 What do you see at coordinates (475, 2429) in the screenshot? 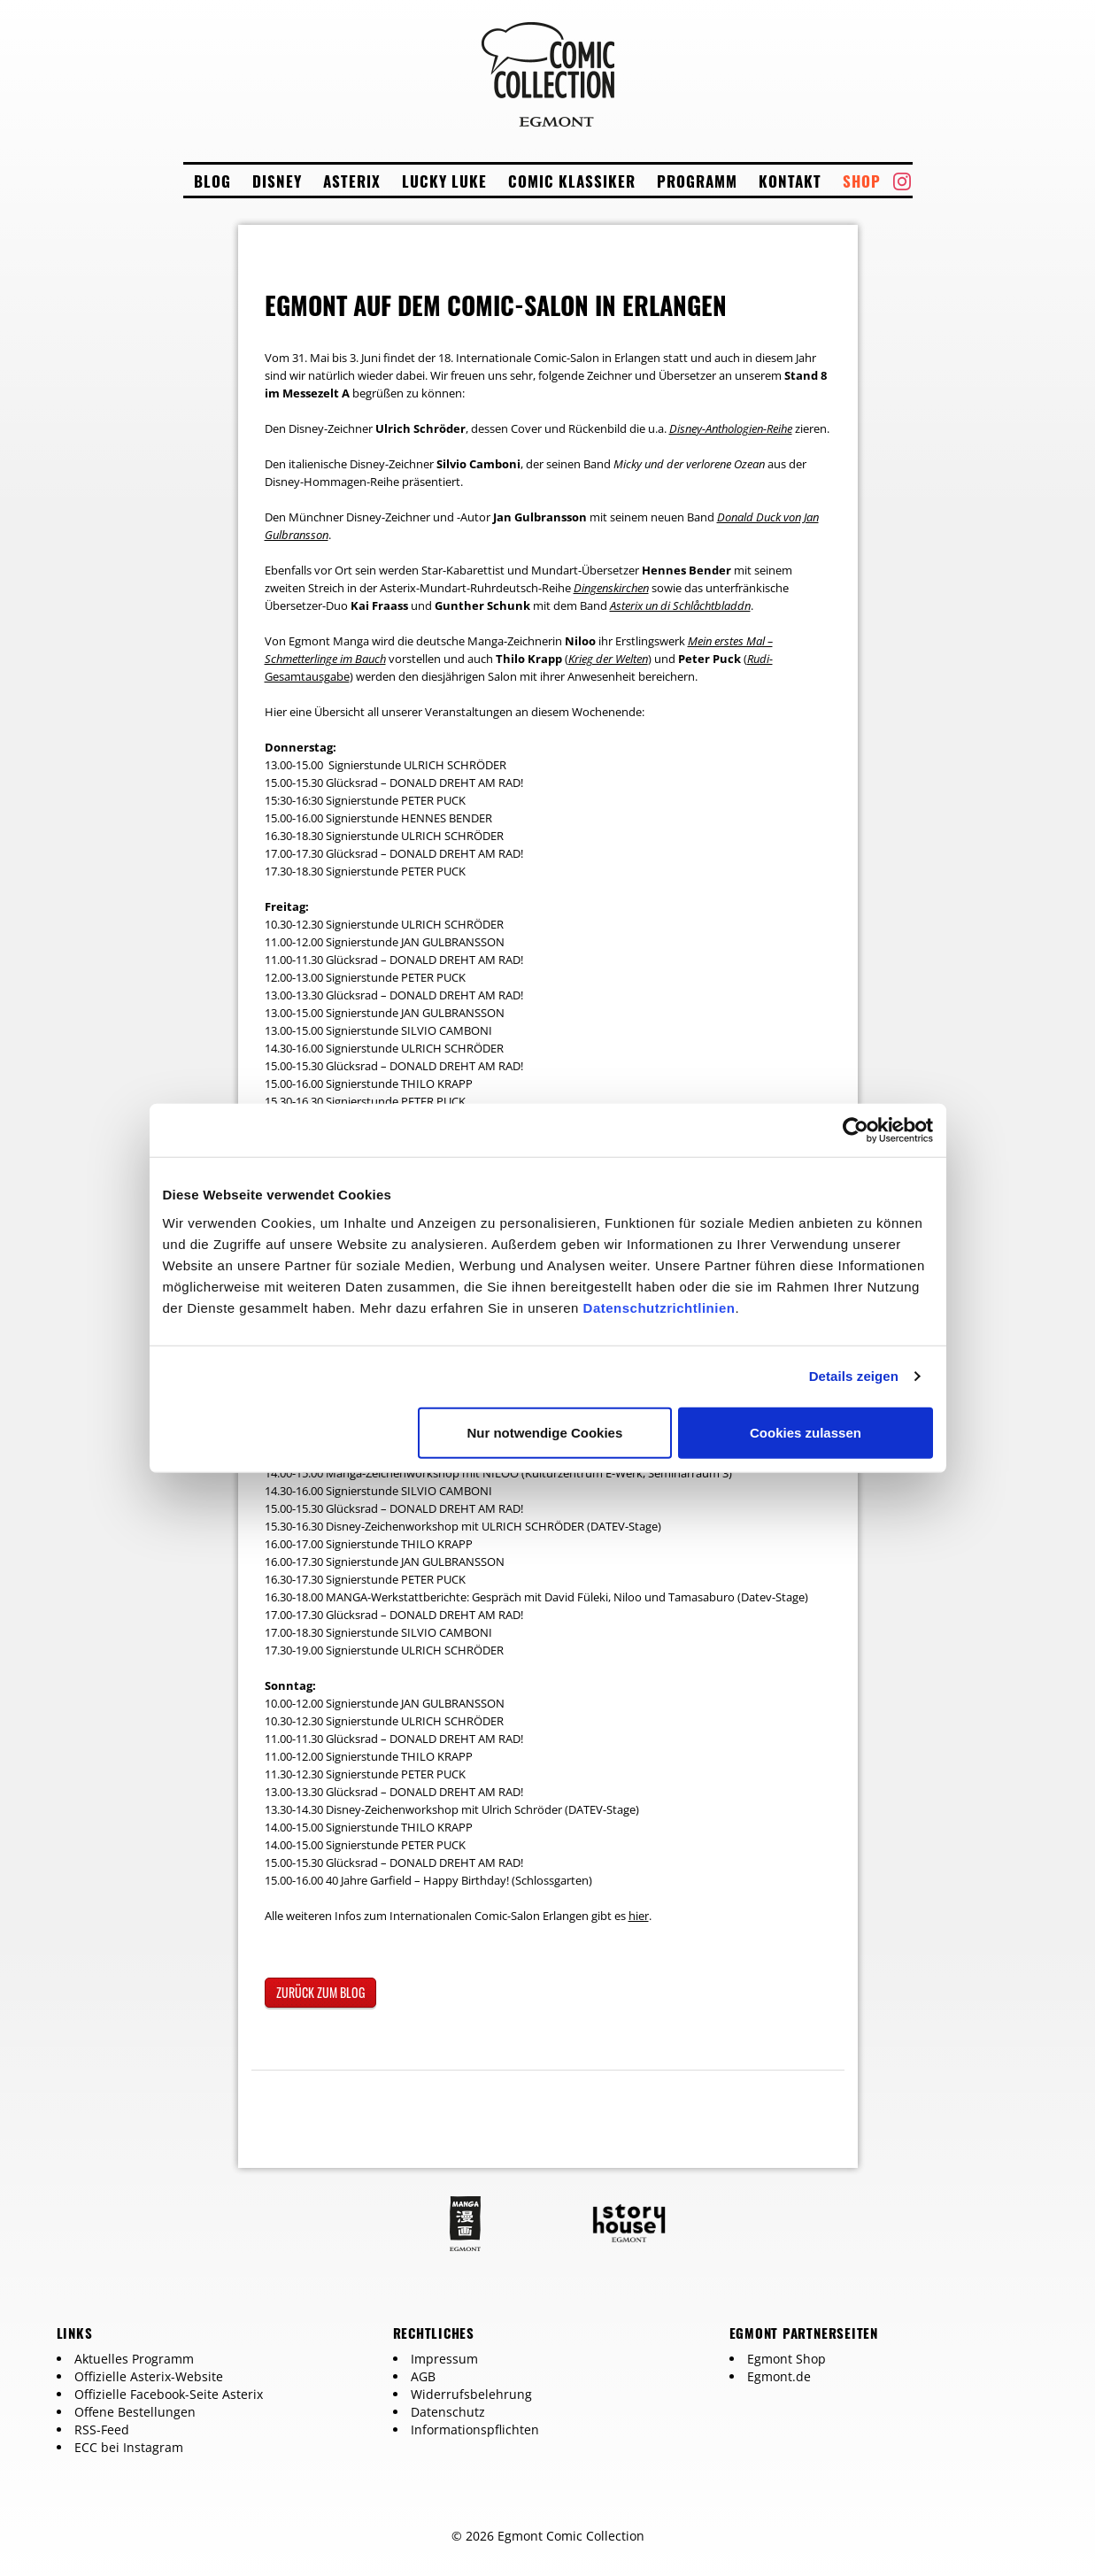
I see `Informationspflichten` at bounding box center [475, 2429].